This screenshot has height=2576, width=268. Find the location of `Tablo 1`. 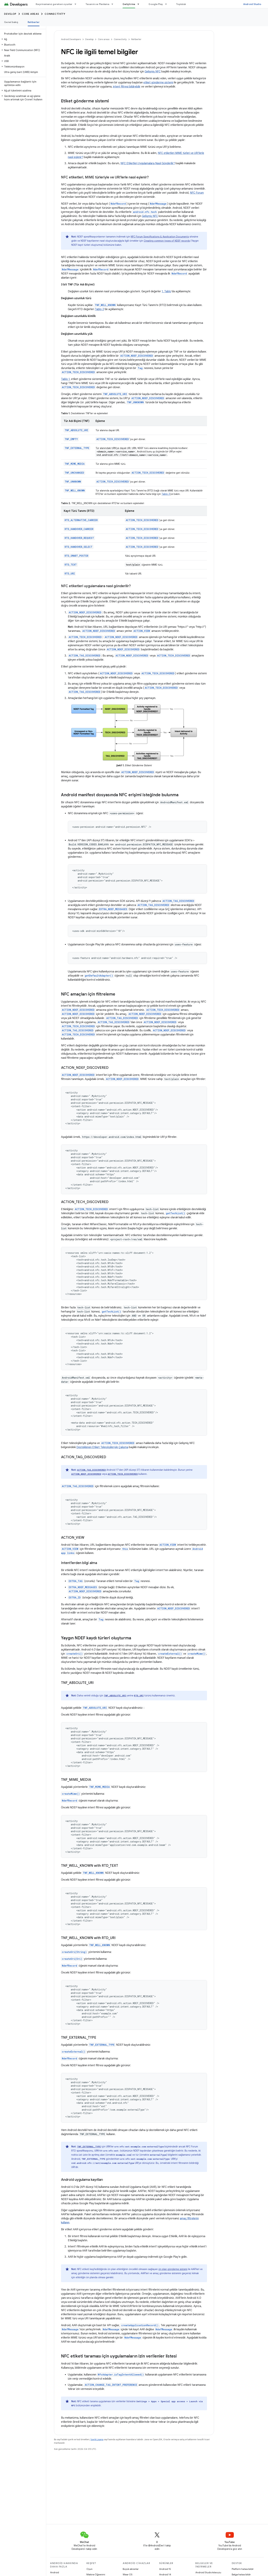

Tablo 1 is located at coordinates (65, 379).